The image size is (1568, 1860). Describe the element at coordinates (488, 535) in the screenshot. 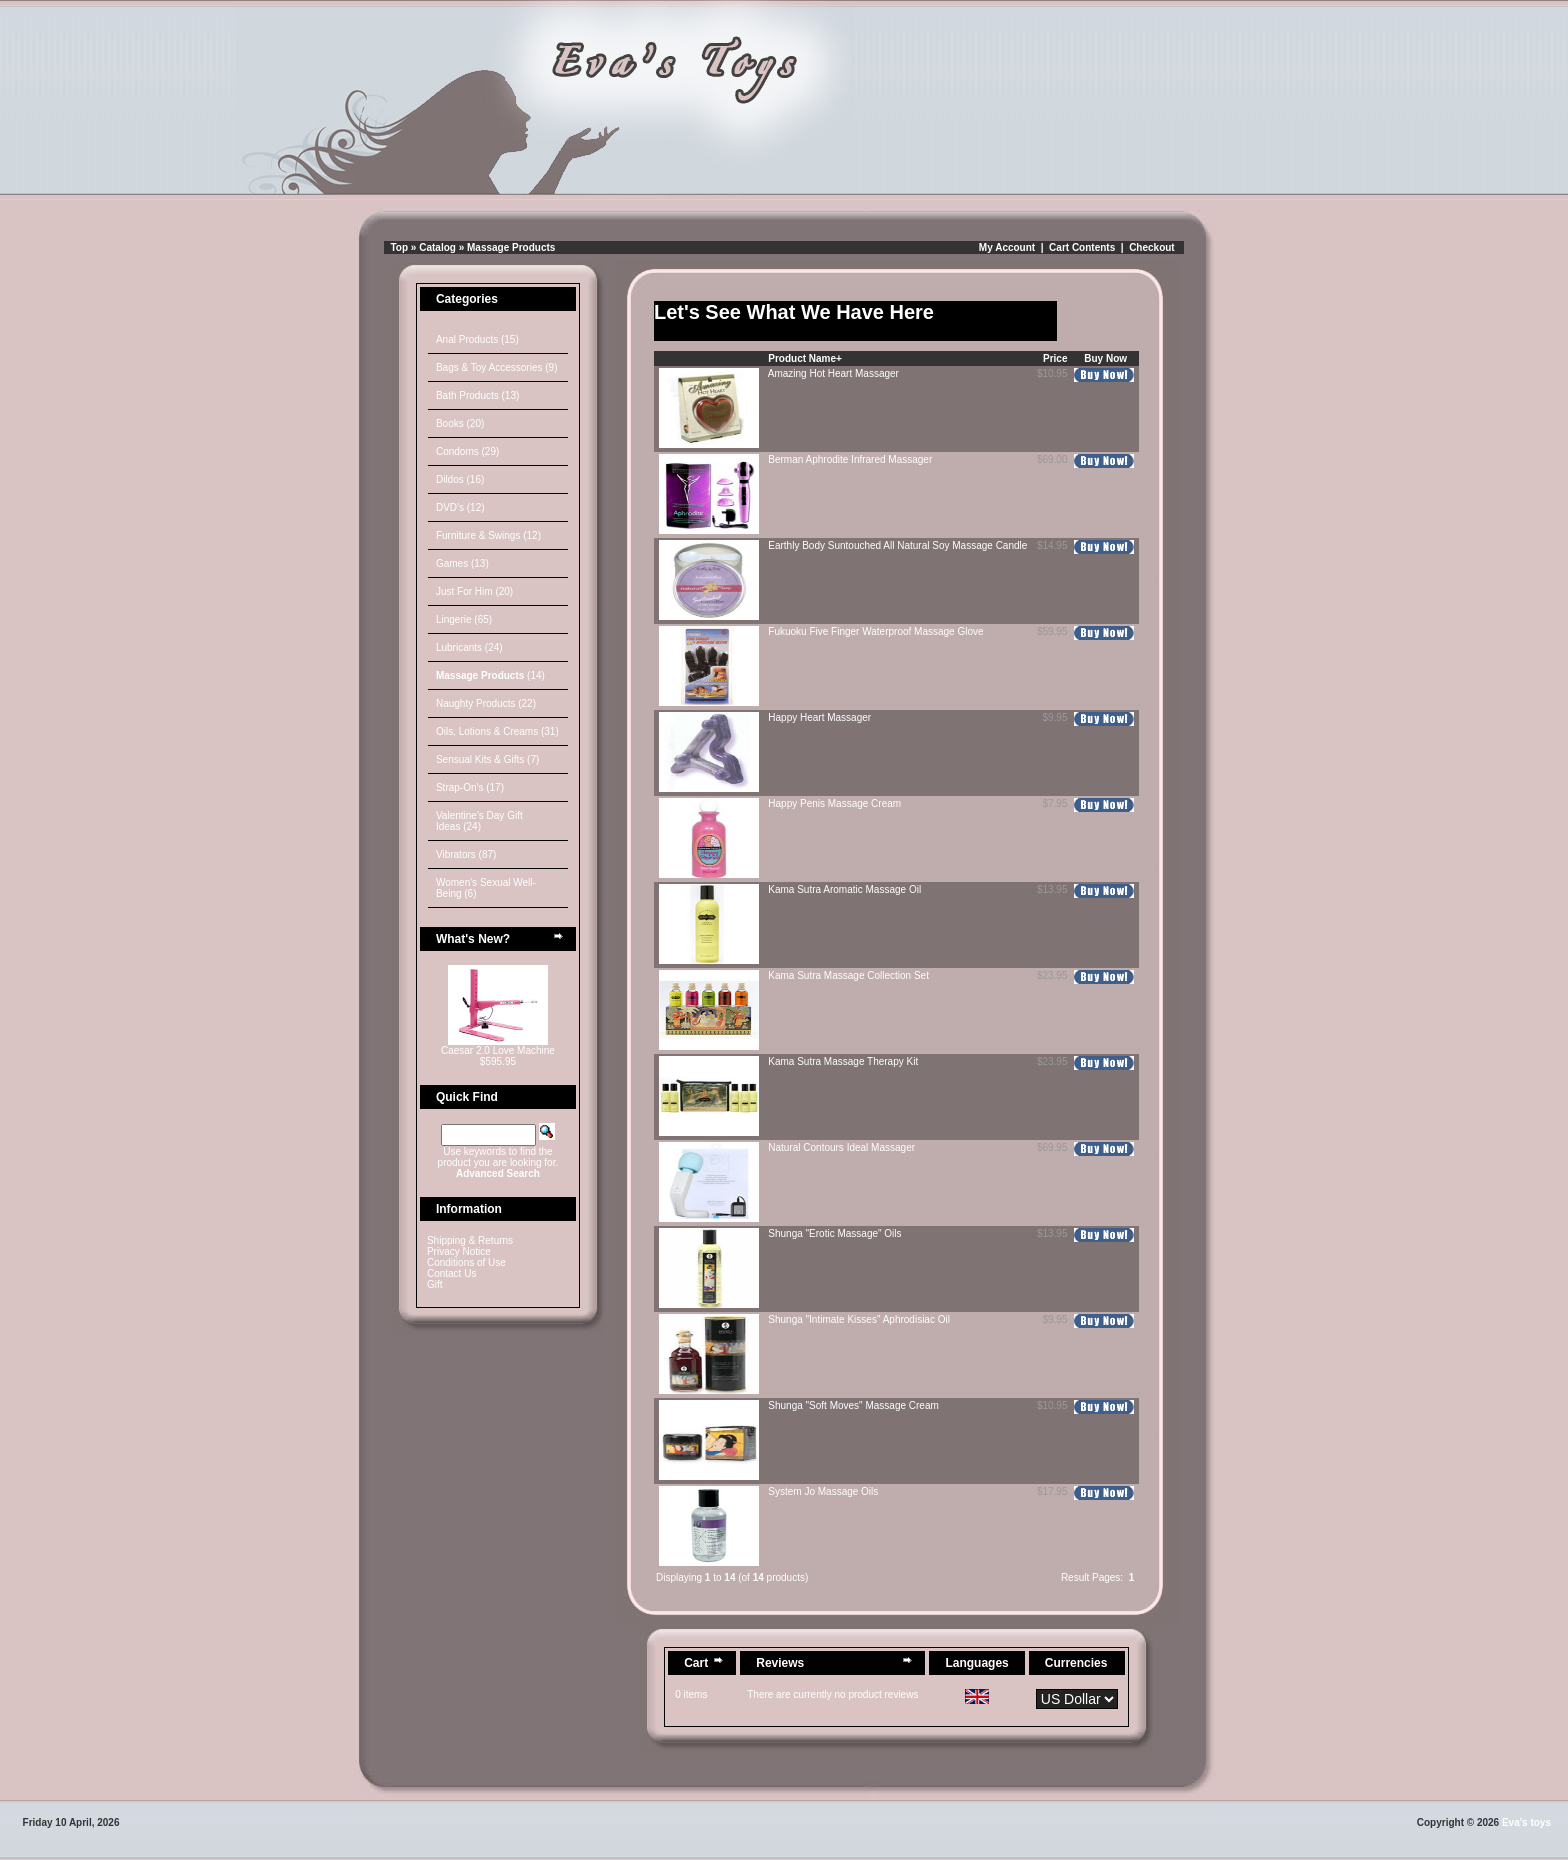

I see `Furniture & Swings (12)` at that location.